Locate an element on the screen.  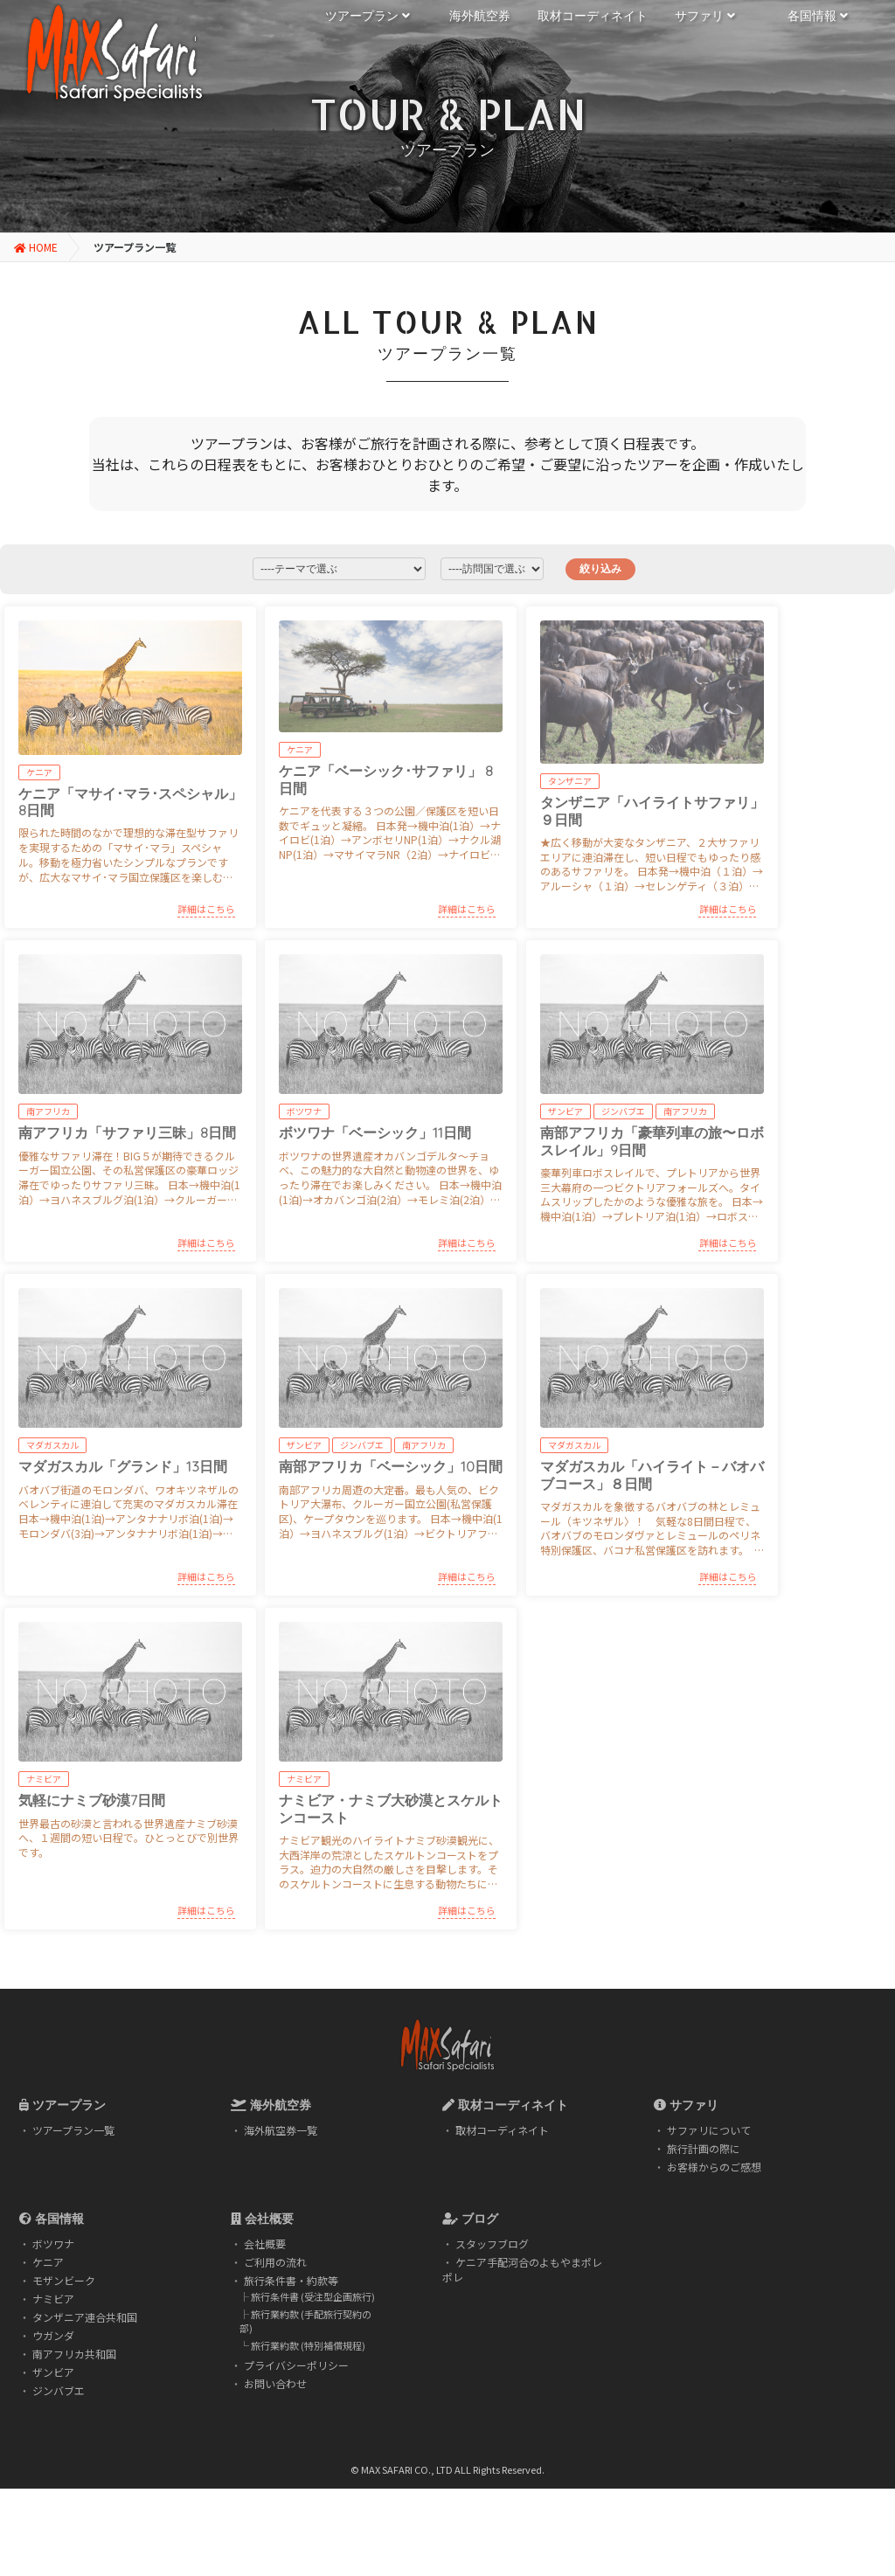
取材コーディネイト is located at coordinates (502, 2129).